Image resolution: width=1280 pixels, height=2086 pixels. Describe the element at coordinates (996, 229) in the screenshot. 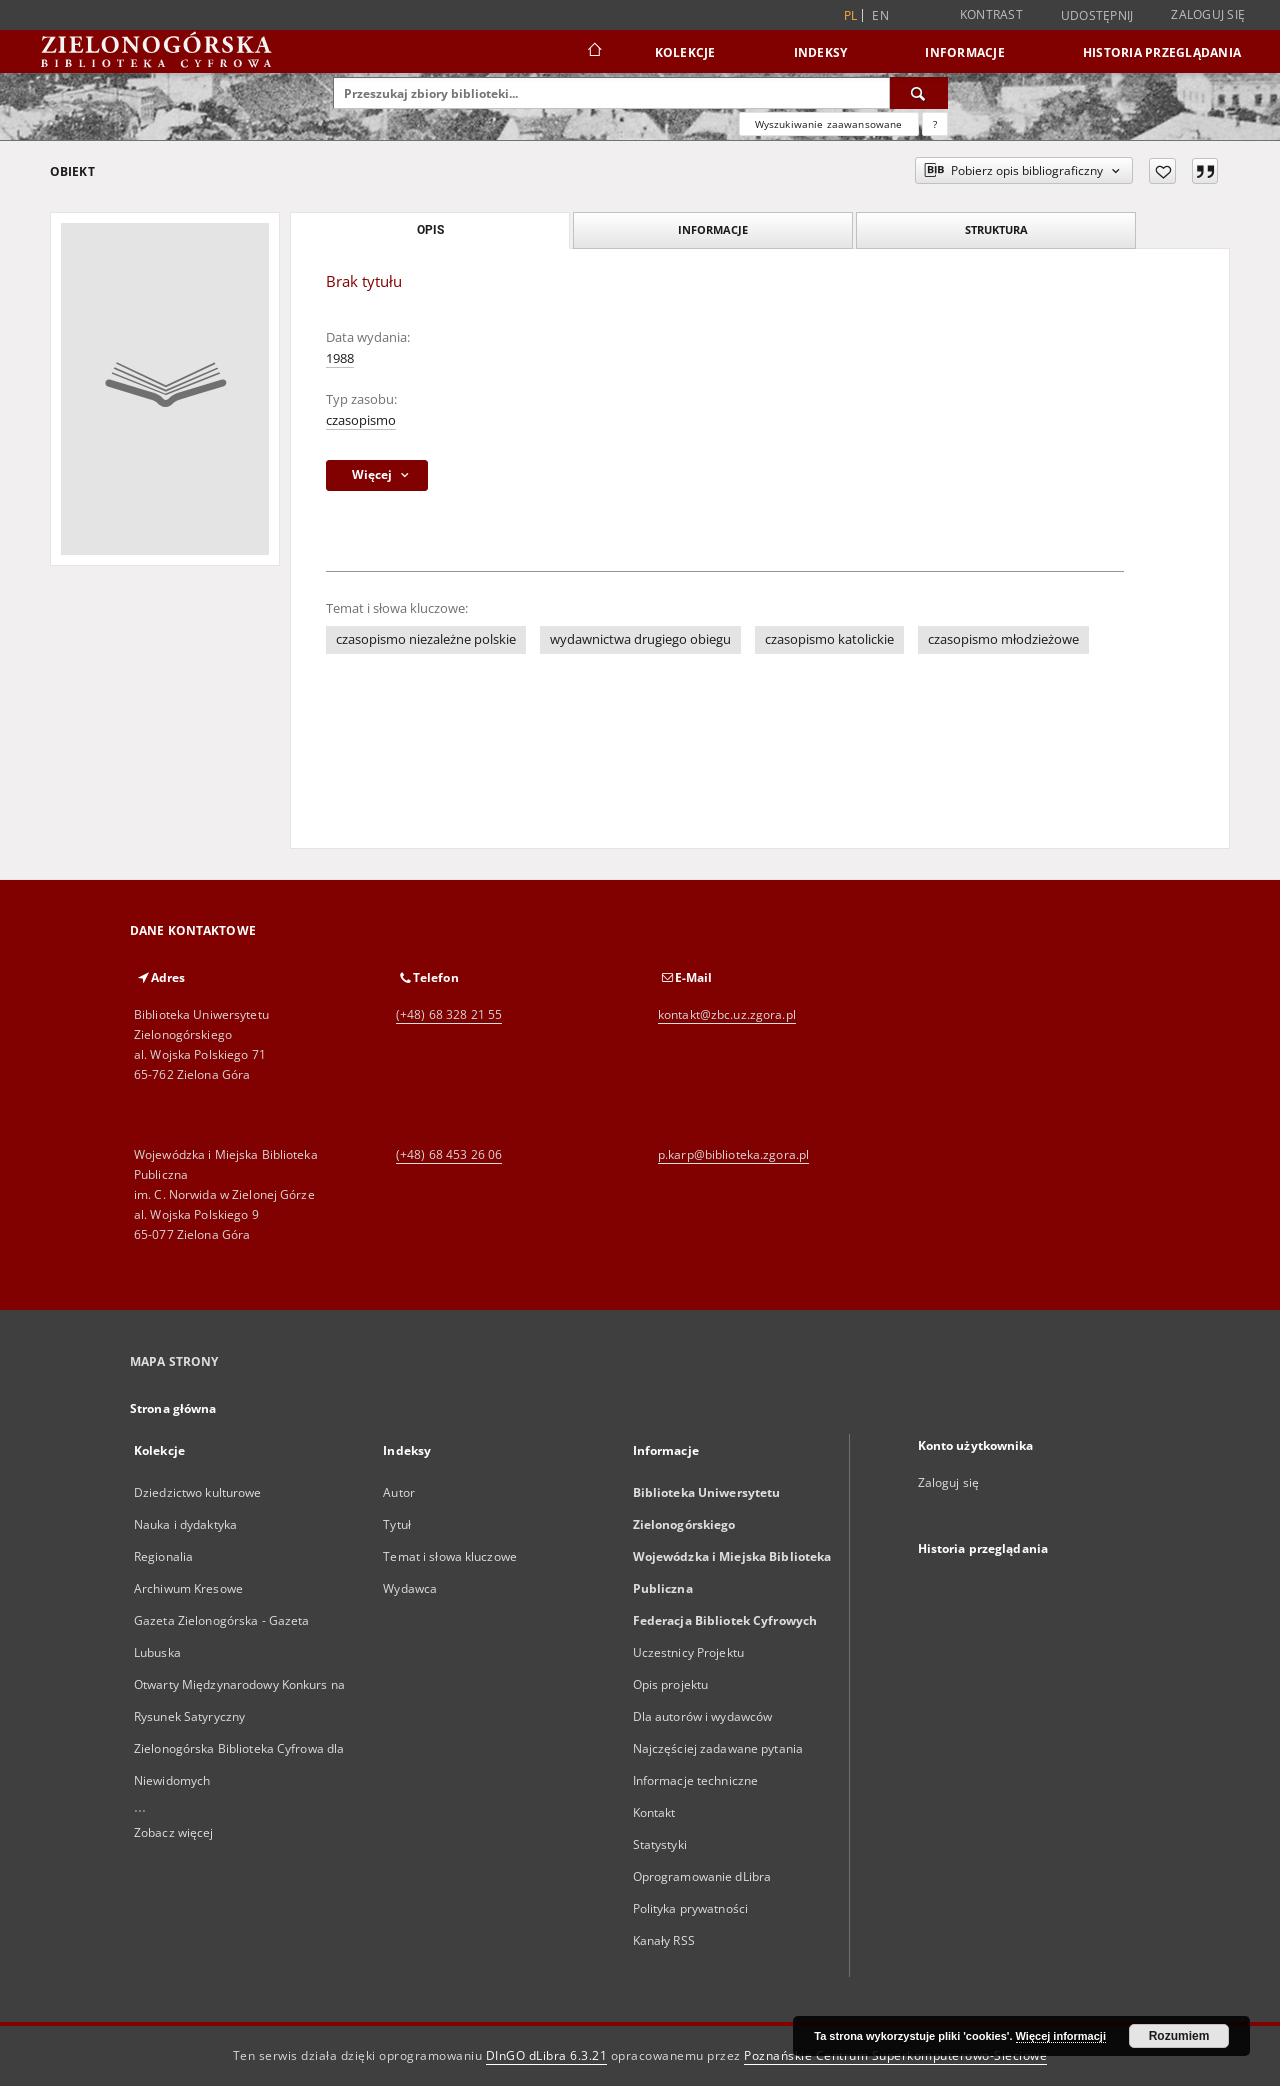

I see `Struktura [tab]` at that location.